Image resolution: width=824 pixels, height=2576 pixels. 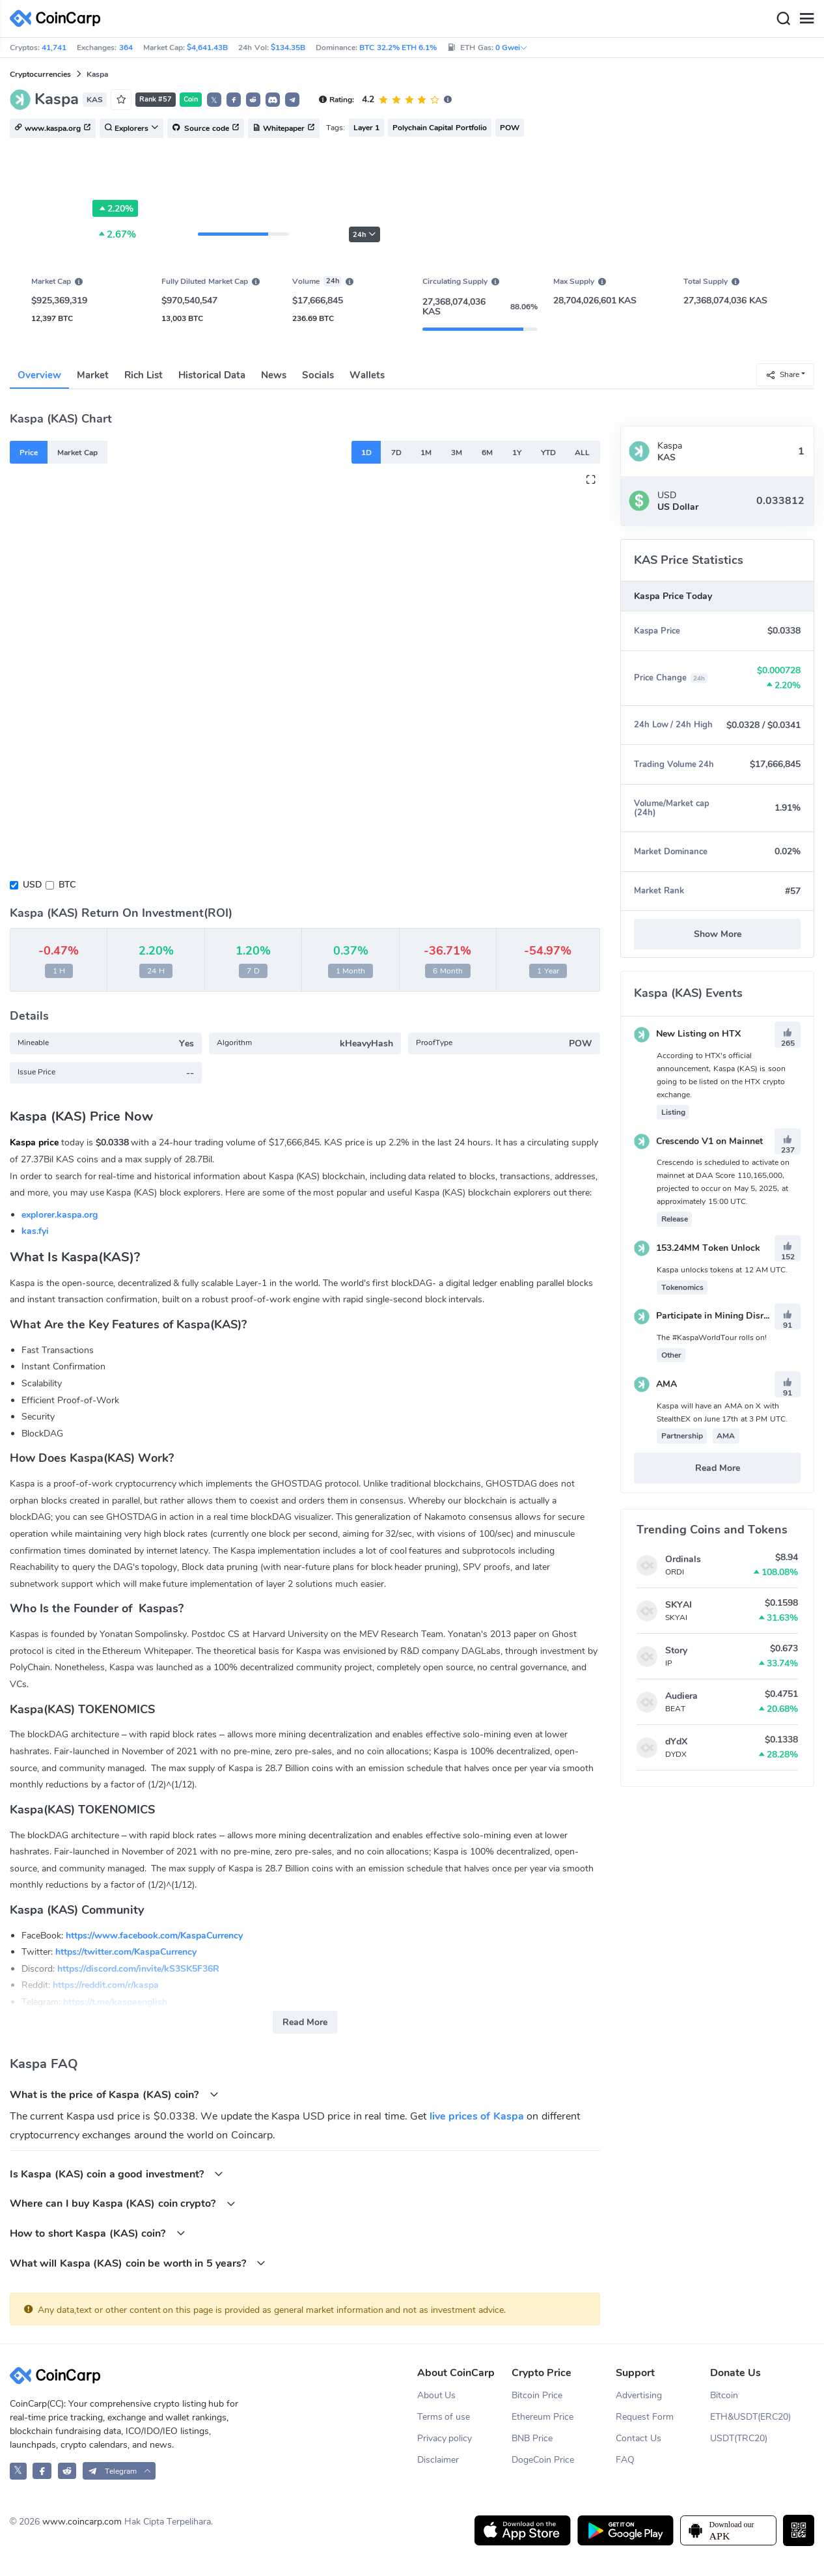 I want to click on 𝕏 [button], so click(x=214, y=100).